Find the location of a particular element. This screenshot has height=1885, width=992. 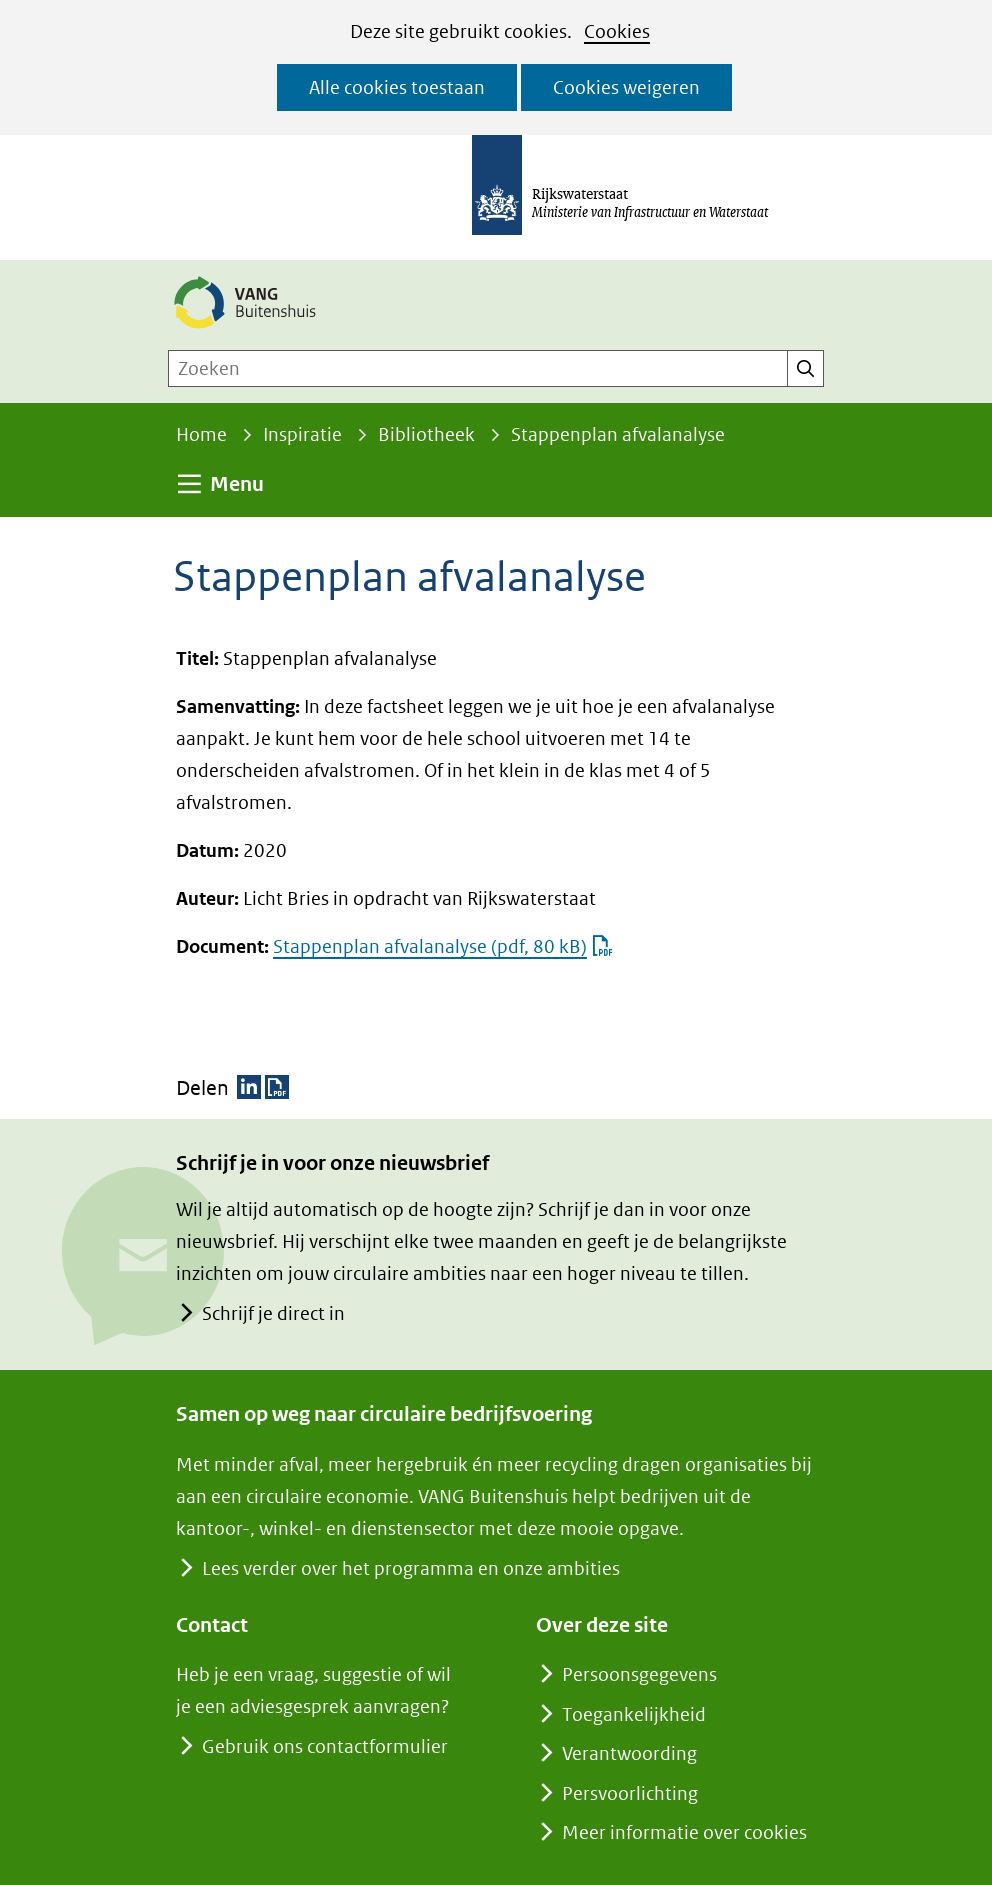

Schrijf je direct in is located at coordinates (273, 1313).